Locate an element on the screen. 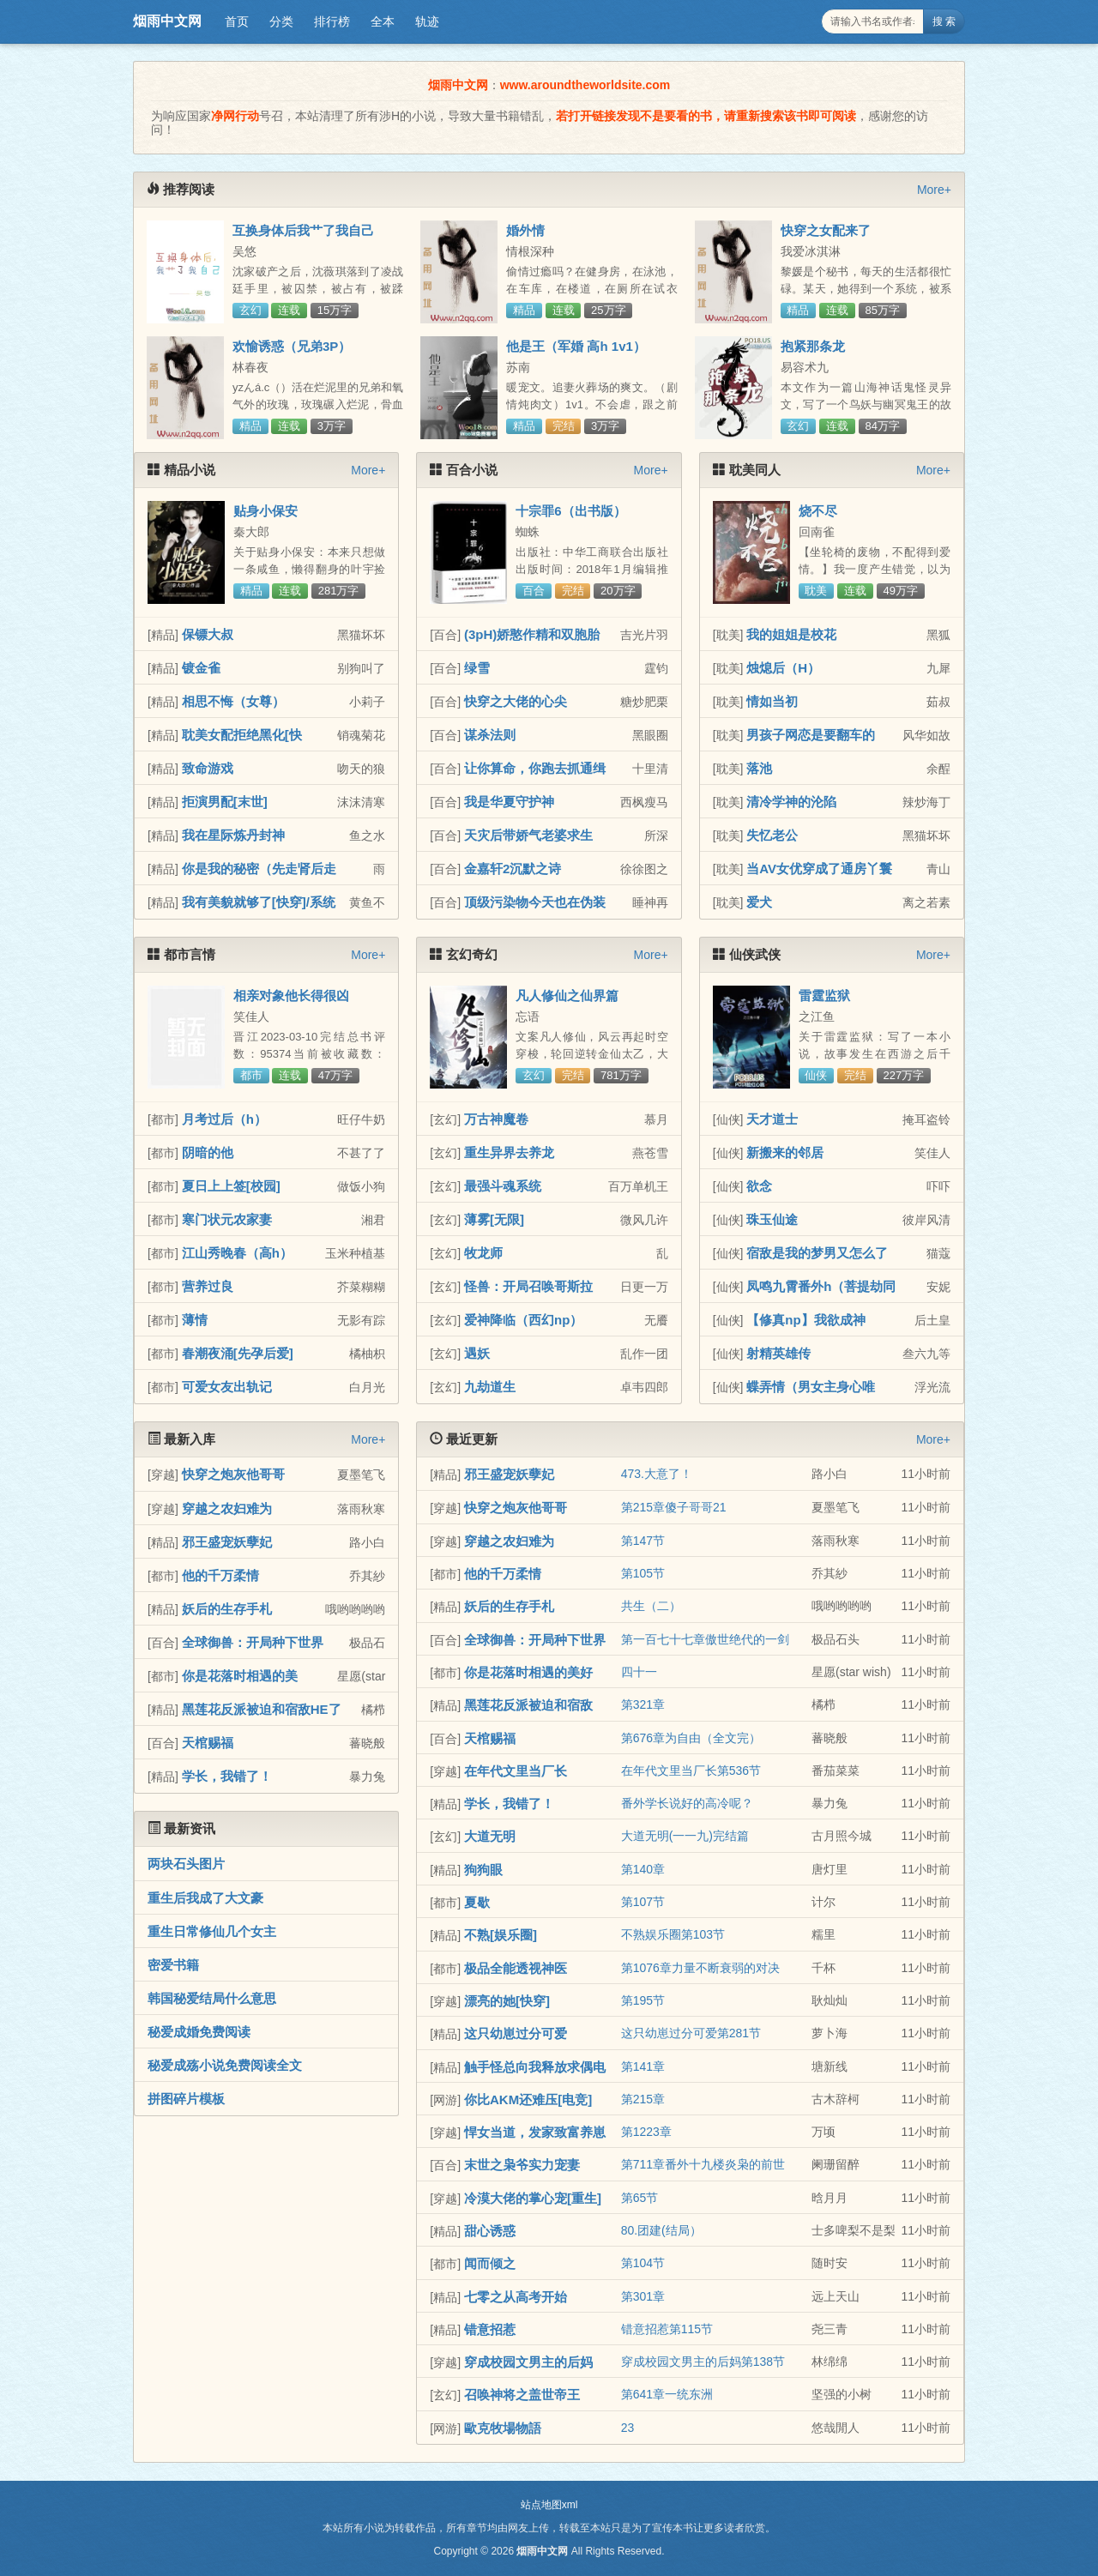 This screenshot has width=1098, height=2576. 薄情 is located at coordinates (195, 1319).